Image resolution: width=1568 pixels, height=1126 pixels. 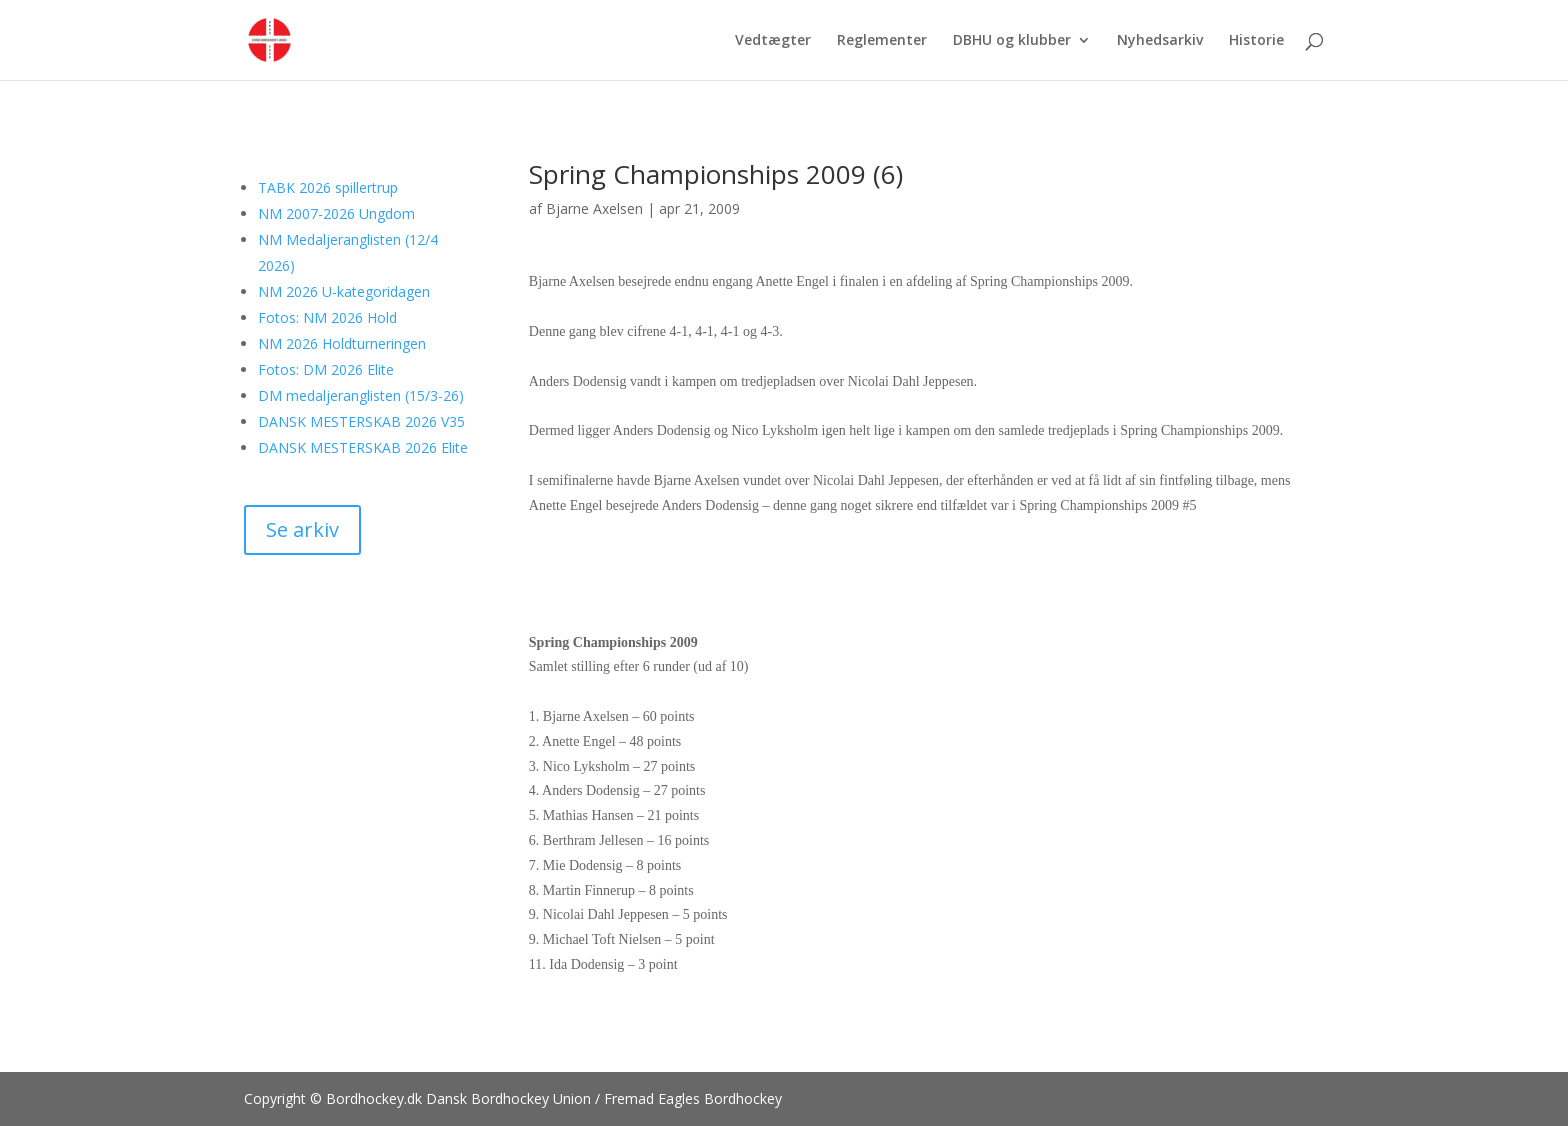 I want to click on NM 2026 Holdturneringen, so click(x=342, y=343).